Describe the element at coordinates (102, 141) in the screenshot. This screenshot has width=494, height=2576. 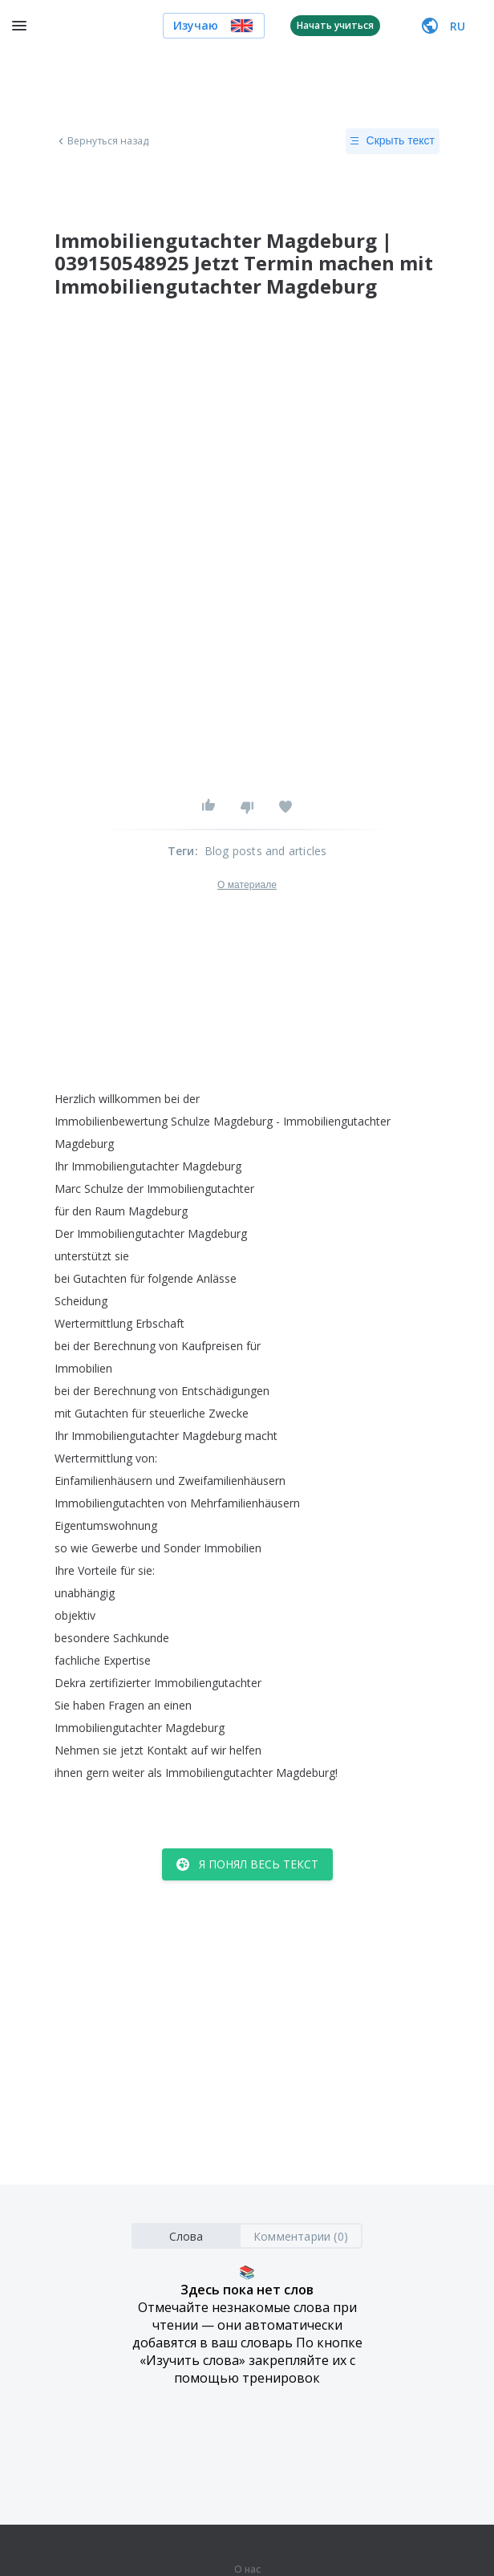
I see `Вернуться назад` at that location.